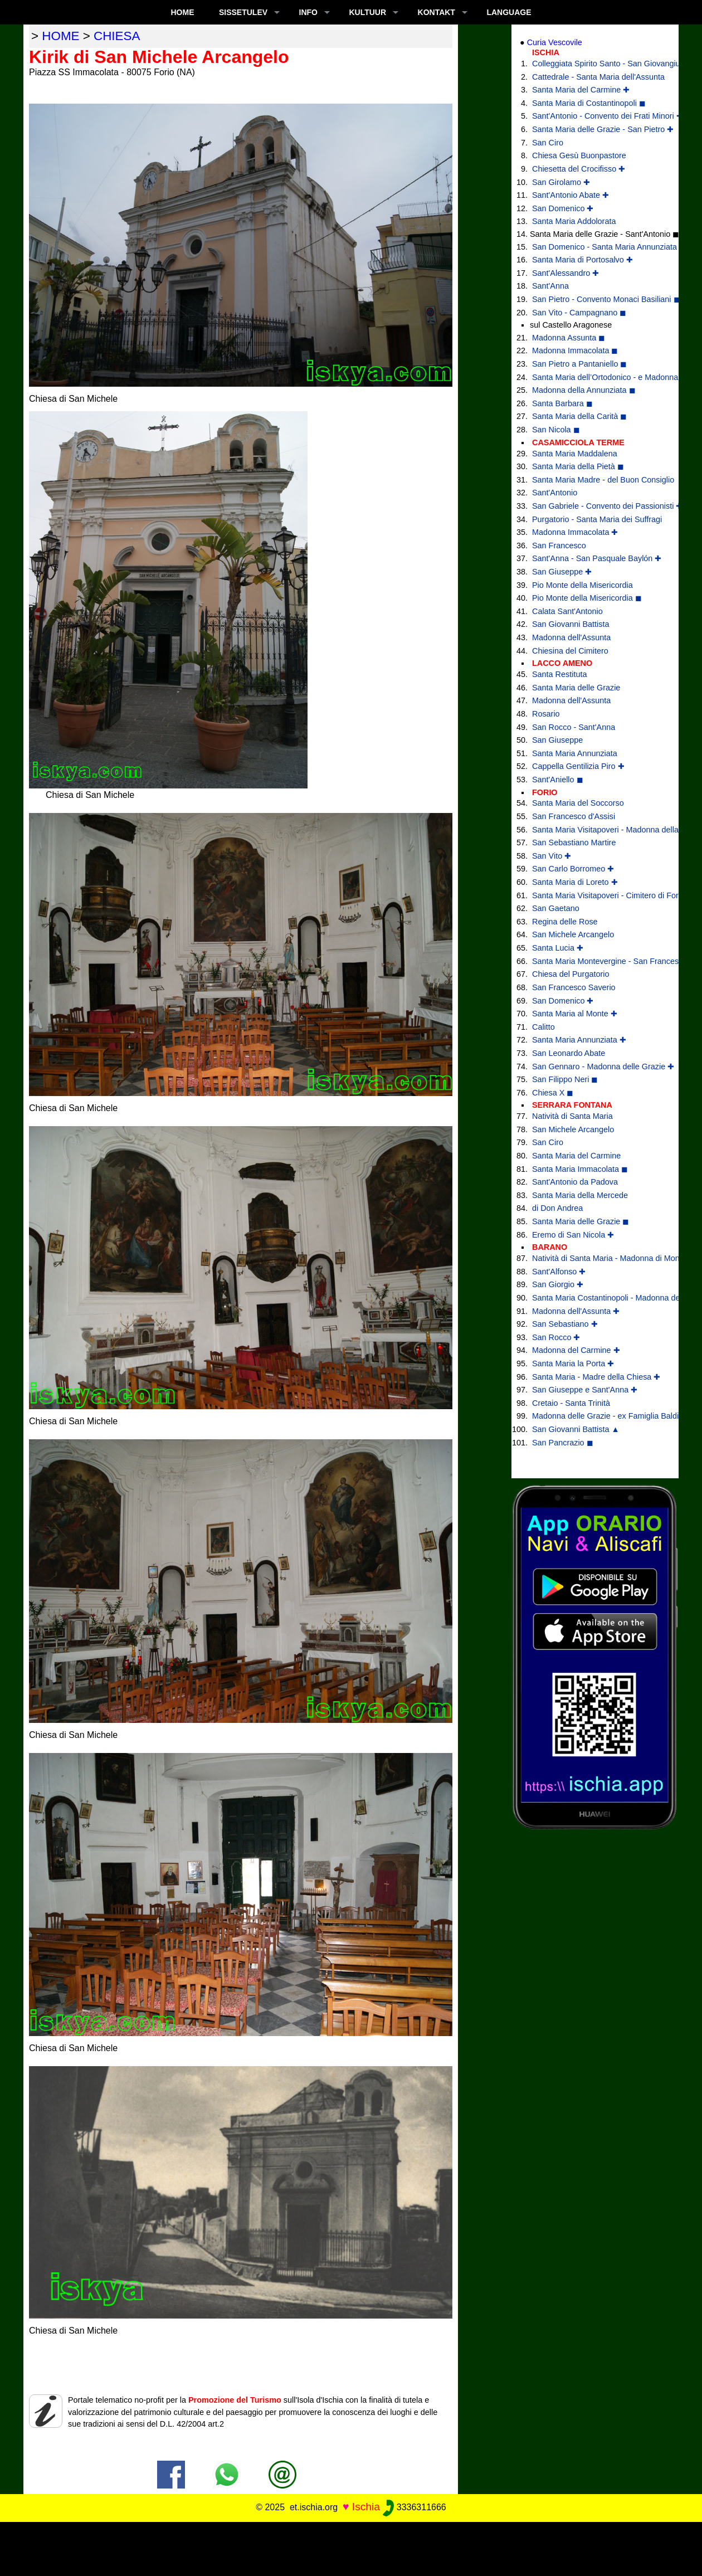  What do you see at coordinates (556, 1337) in the screenshot?
I see `San Rocco ✚` at bounding box center [556, 1337].